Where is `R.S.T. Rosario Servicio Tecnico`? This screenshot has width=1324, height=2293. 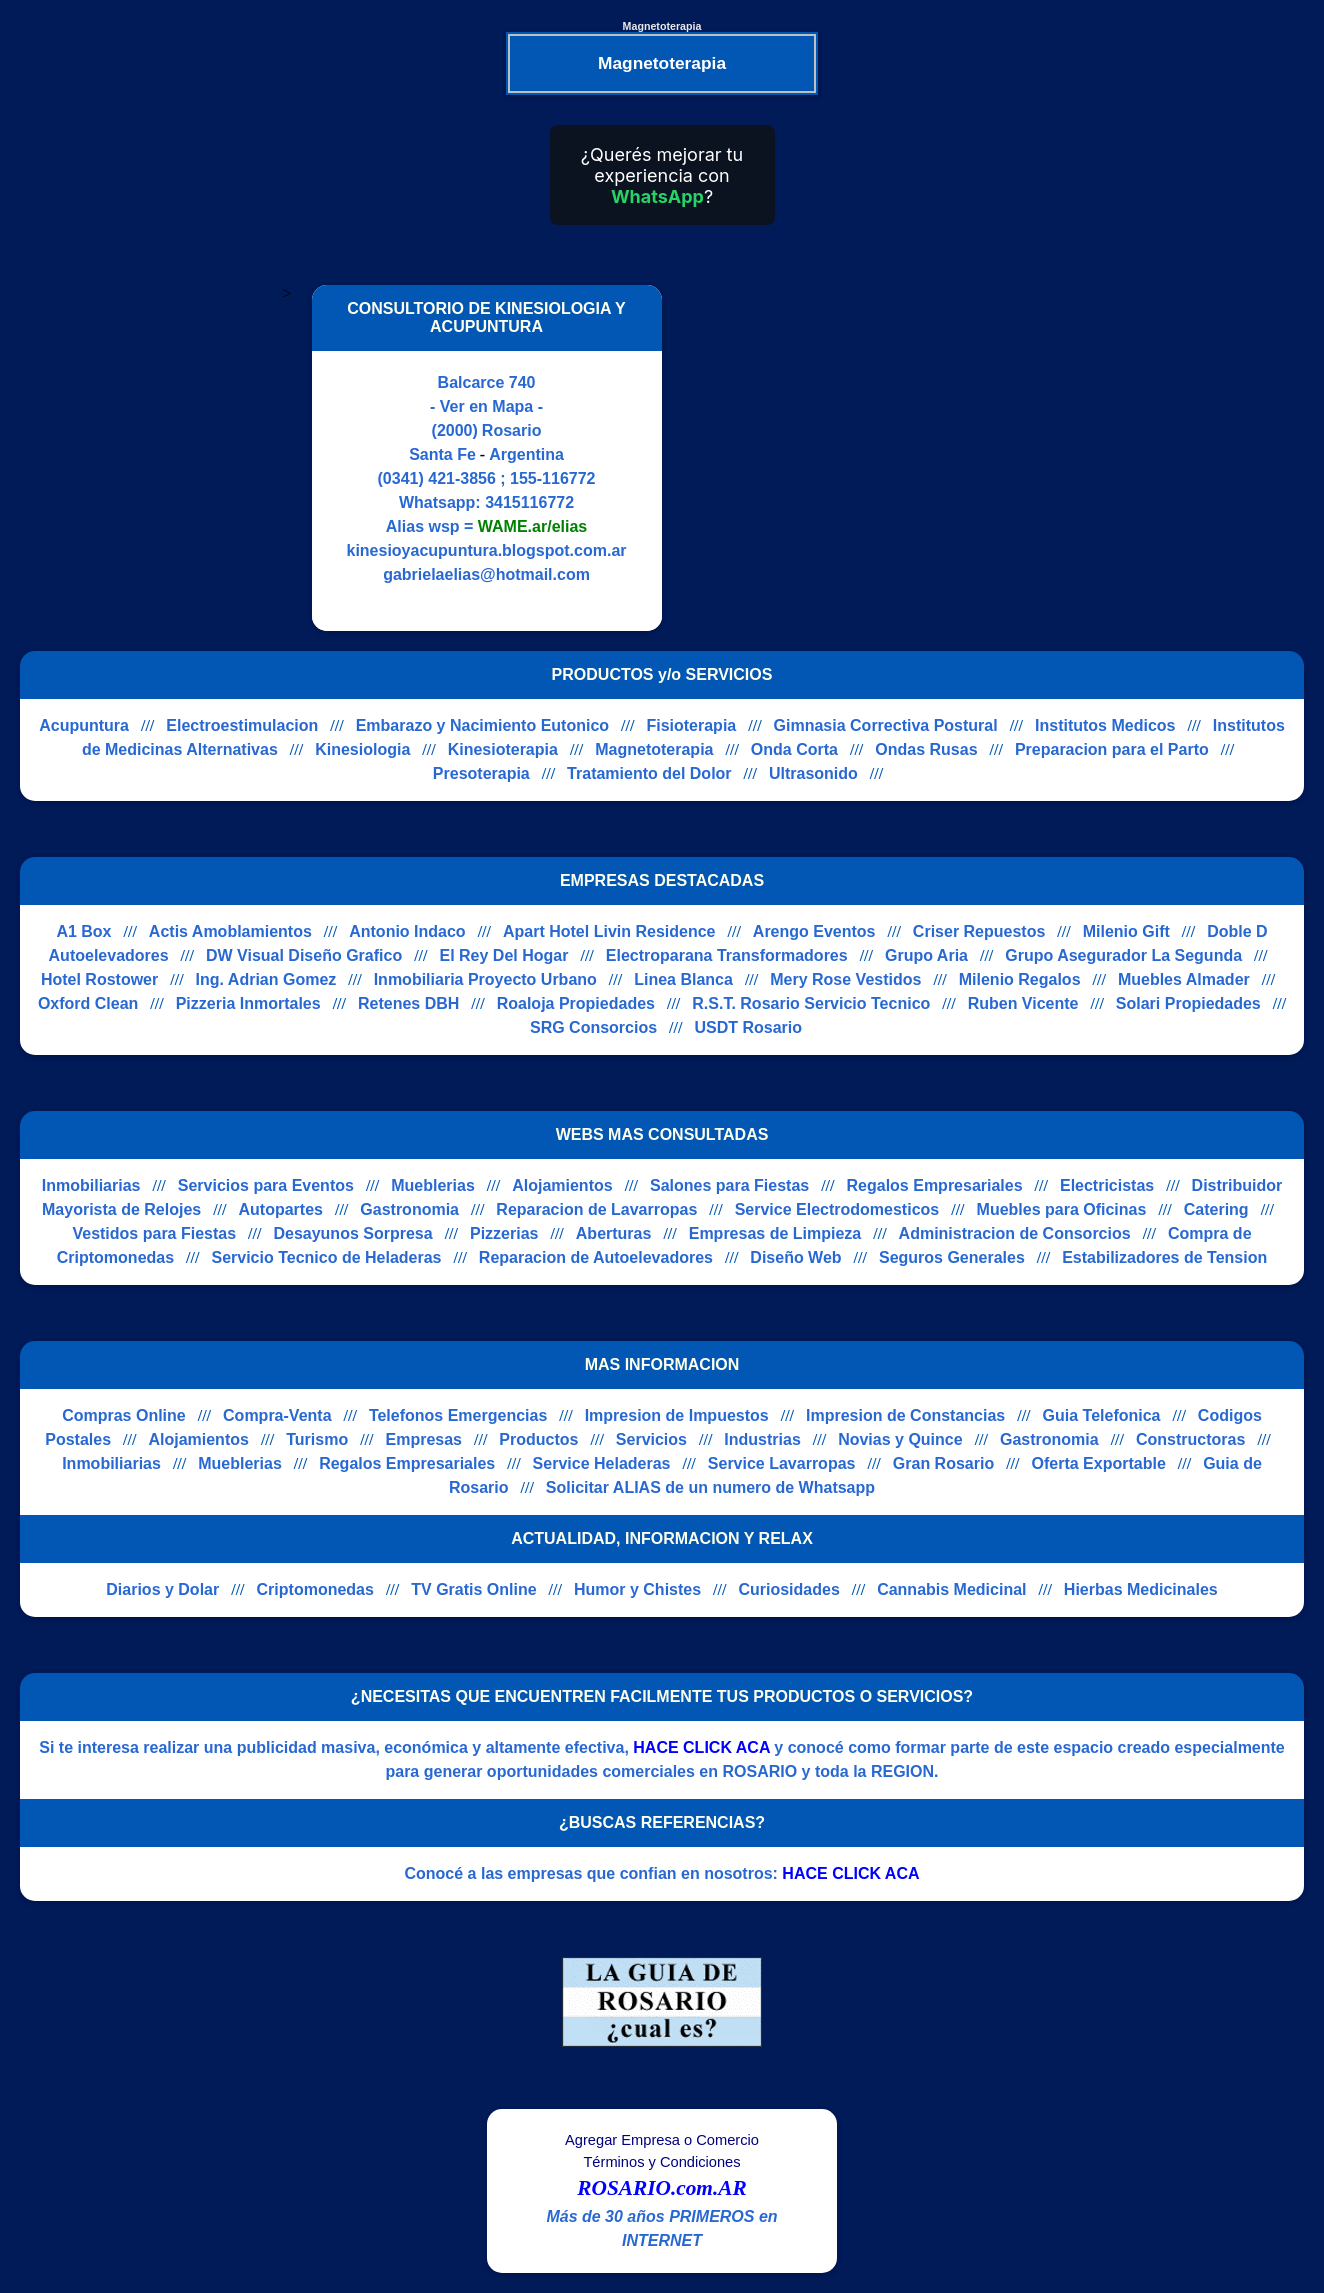 R.S.T. Rosario Servicio Tecnico is located at coordinates (811, 1003).